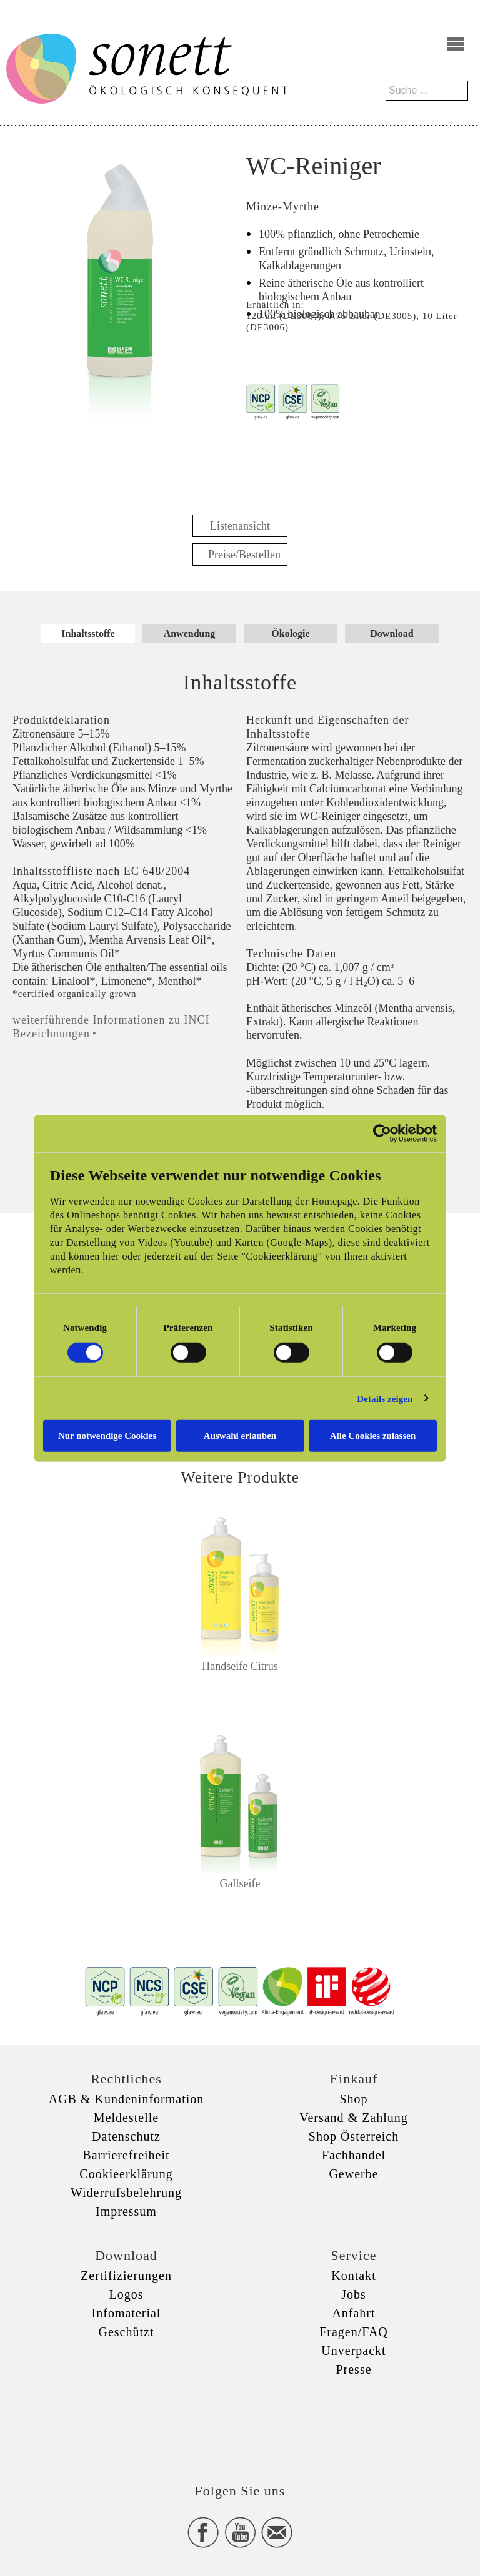  What do you see at coordinates (373, 1436) in the screenshot?
I see `Alle Cookies zulassen` at bounding box center [373, 1436].